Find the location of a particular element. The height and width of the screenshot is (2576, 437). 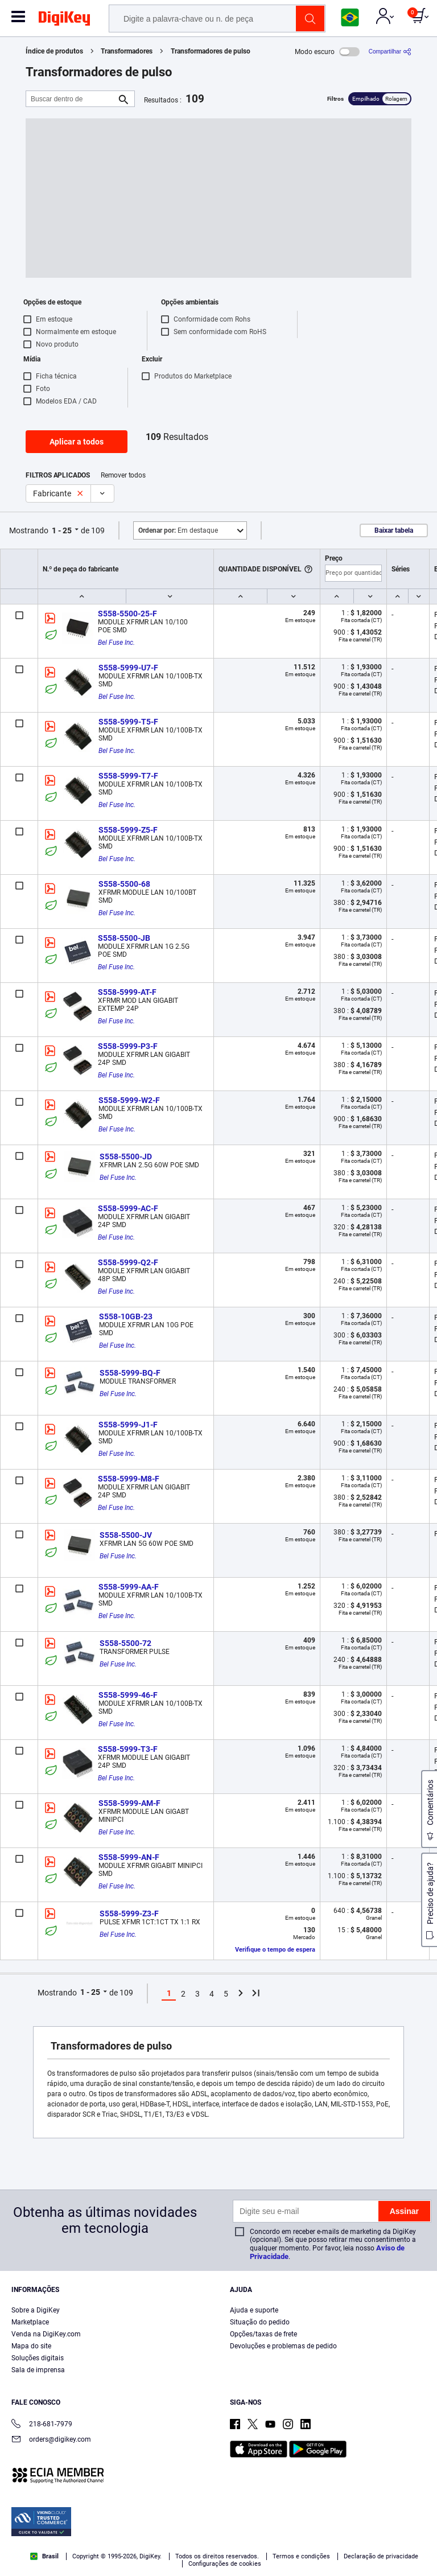

Em destaque [button] is located at coordinates (178, 530).